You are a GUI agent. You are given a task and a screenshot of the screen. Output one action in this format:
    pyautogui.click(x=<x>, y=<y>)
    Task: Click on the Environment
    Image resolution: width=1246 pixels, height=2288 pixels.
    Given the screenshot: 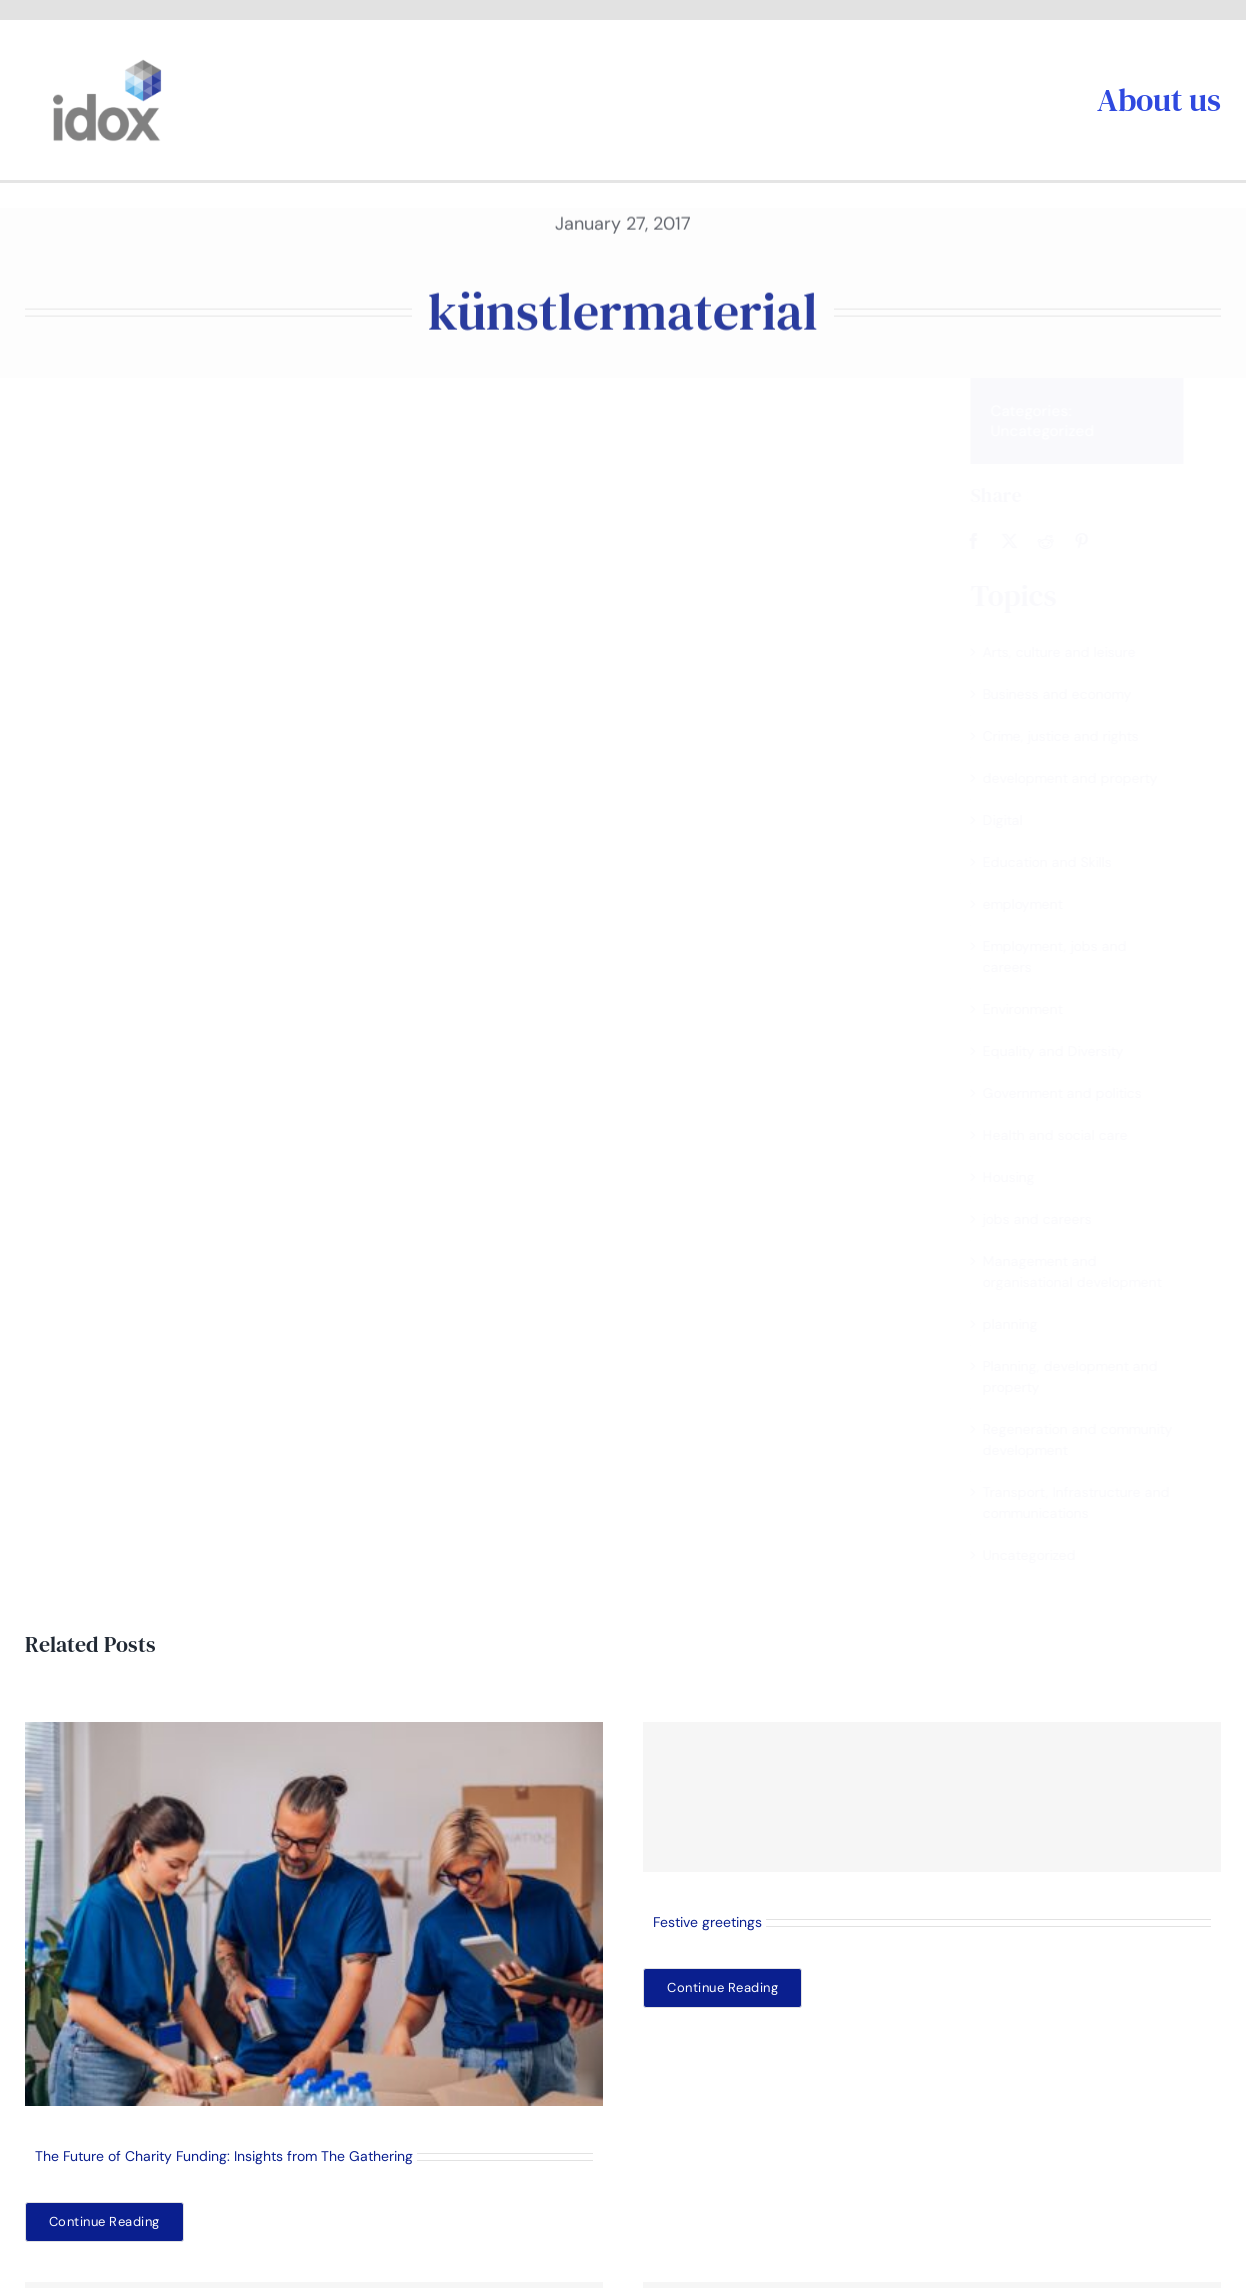 What is the action you would take?
    pyautogui.click(x=1040, y=1009)
    